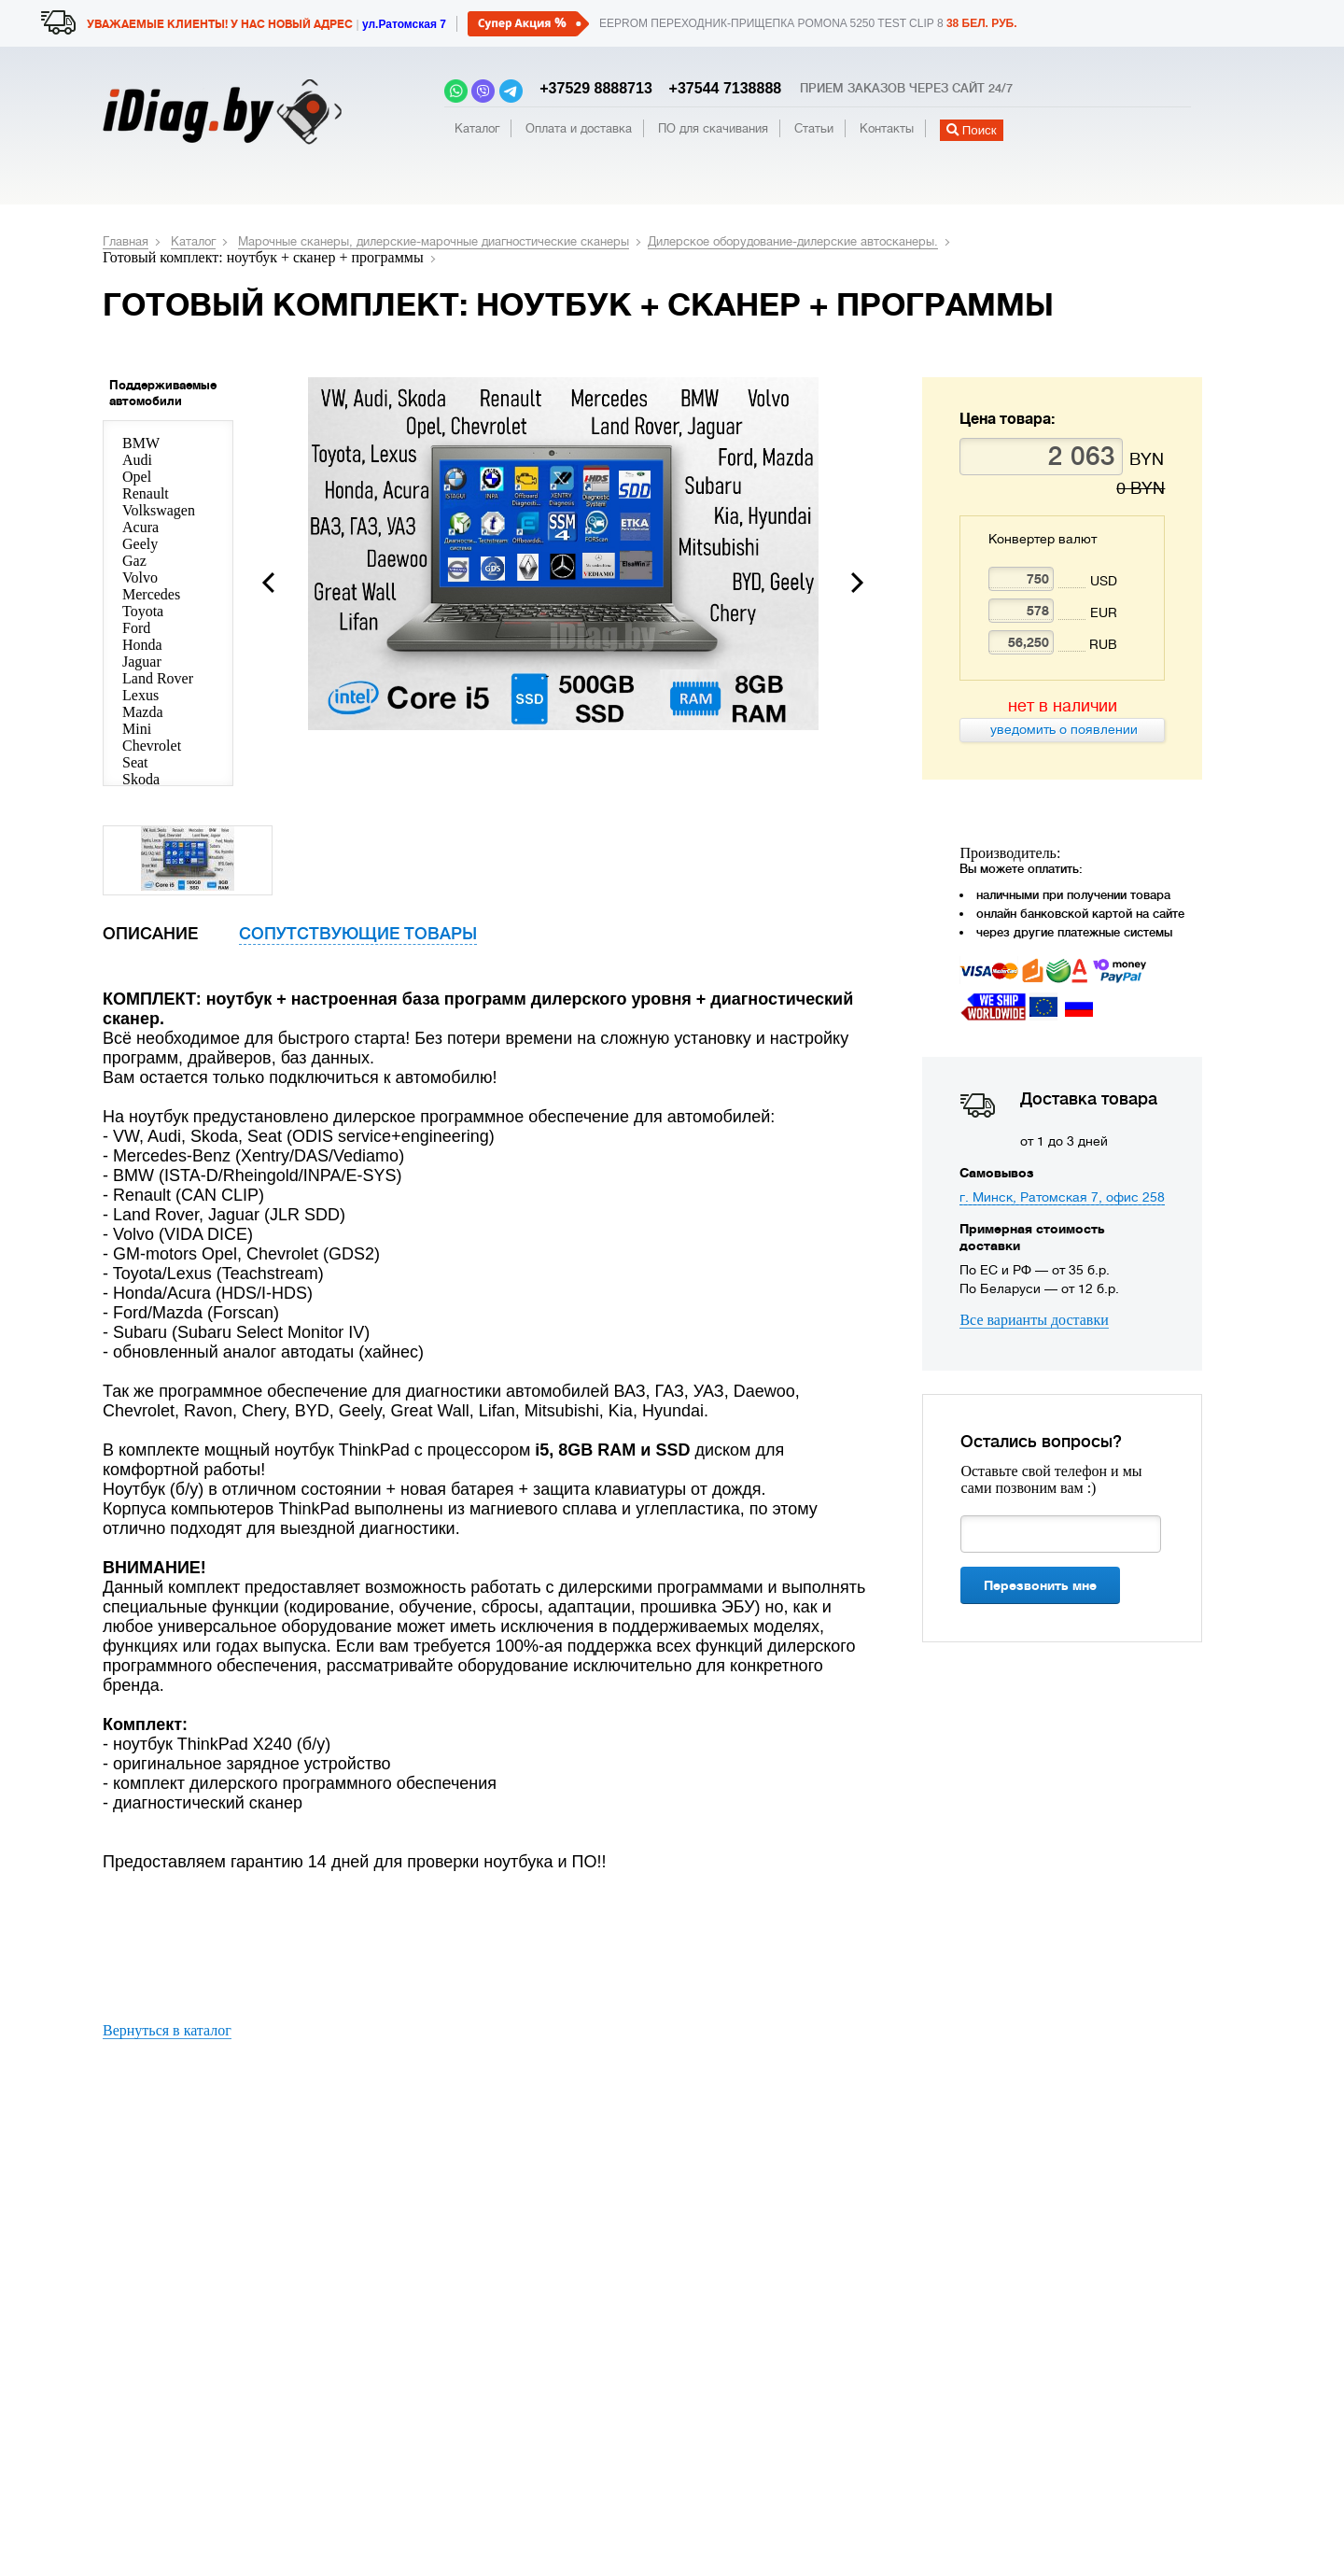 The height and width of the screenshot is (2576, 1344). I want to click on +37529 8888713, so click(591, 88).